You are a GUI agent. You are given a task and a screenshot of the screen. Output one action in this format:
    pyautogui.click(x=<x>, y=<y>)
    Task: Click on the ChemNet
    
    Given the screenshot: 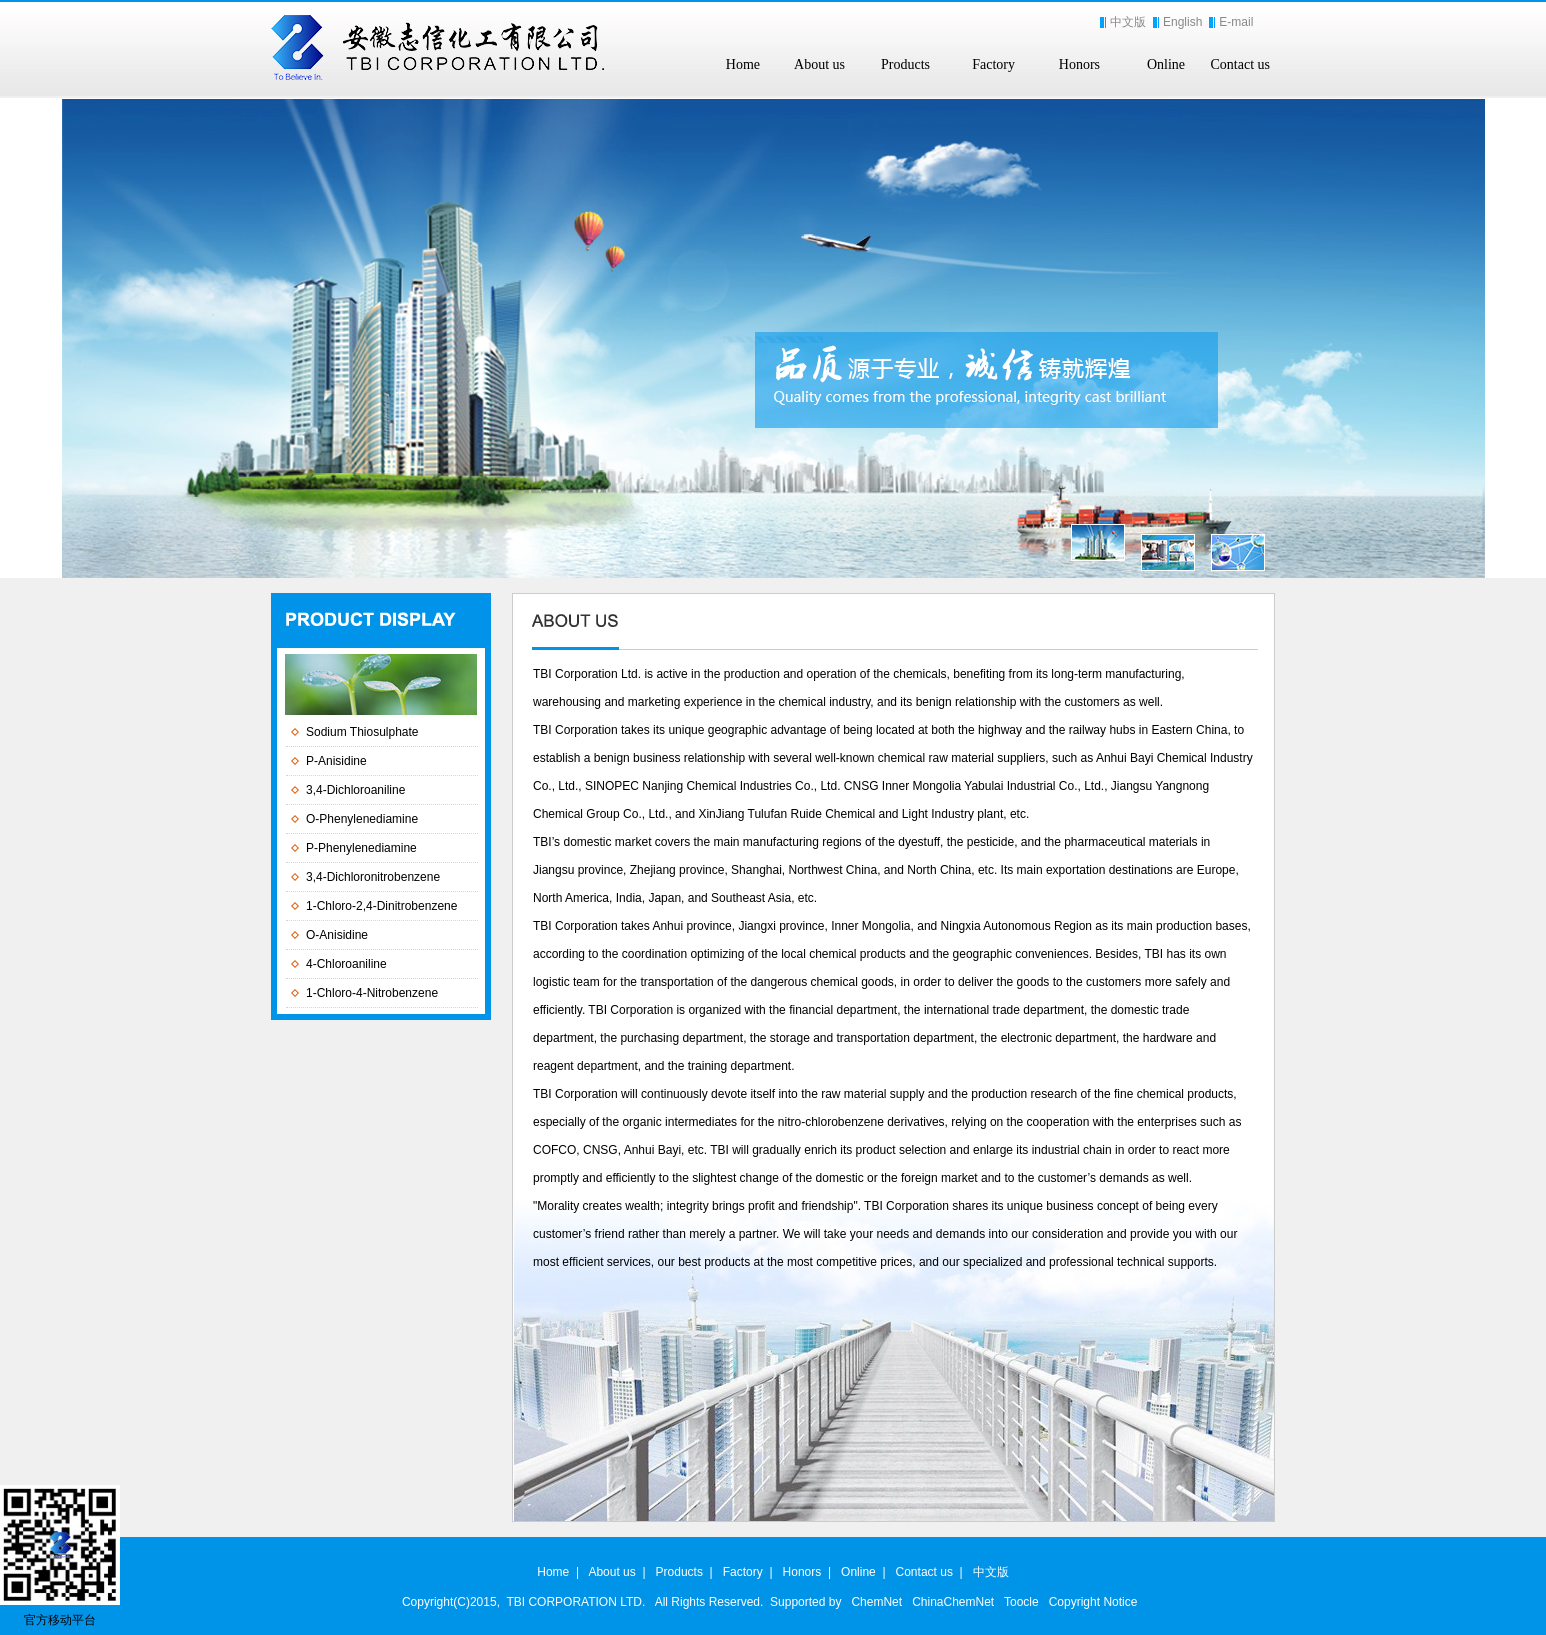 What is the action you would take?
    pyautogui.click(x=876, y=1602)
    